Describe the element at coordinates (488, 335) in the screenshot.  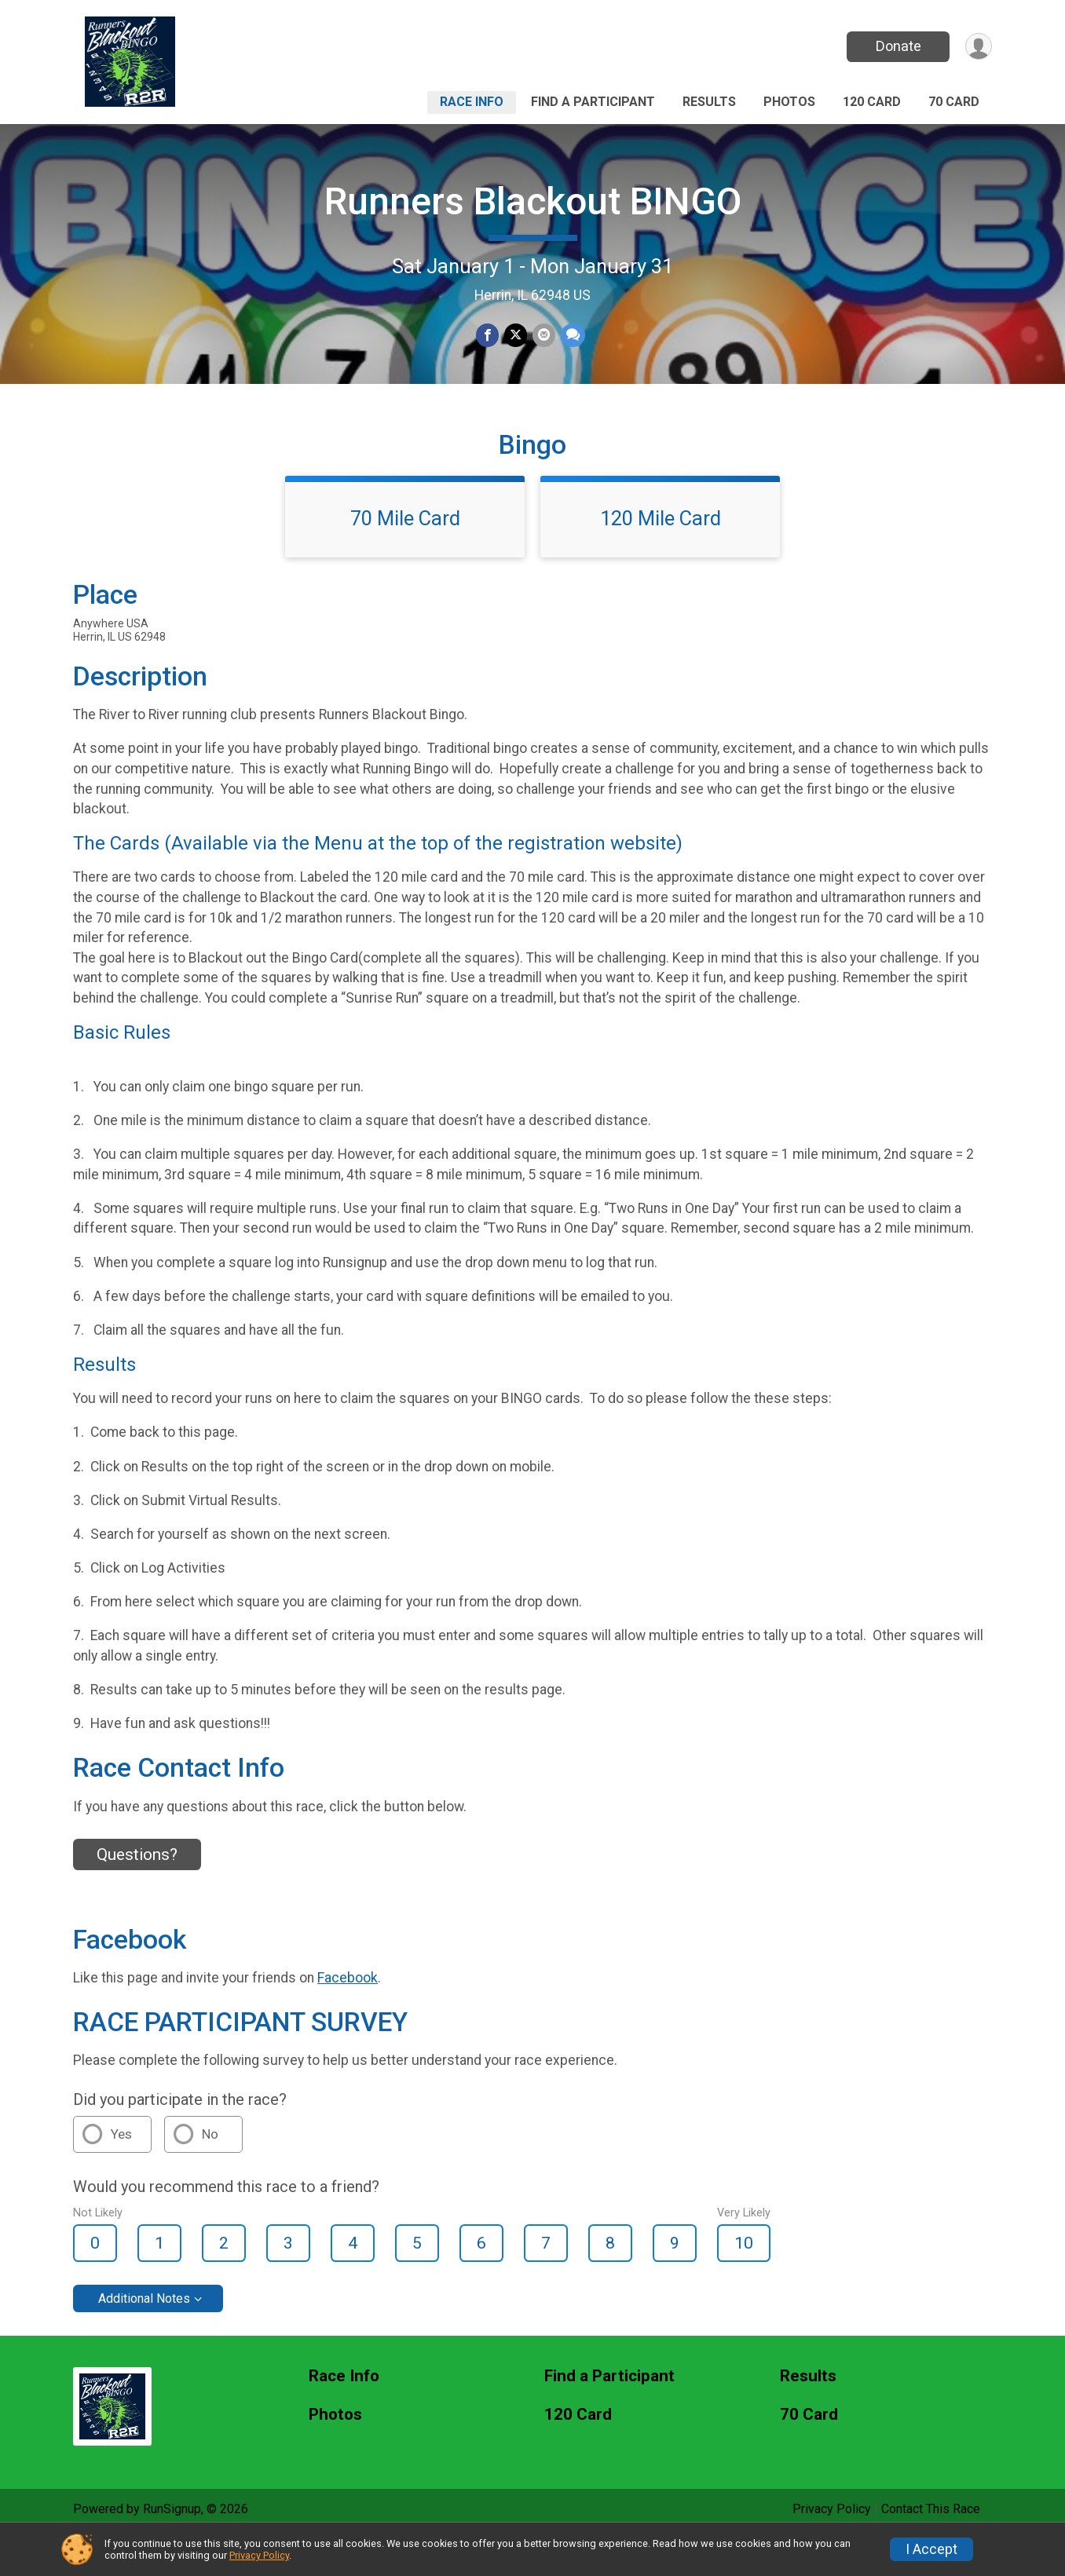
I see `[Share on Facebook]` at that location.